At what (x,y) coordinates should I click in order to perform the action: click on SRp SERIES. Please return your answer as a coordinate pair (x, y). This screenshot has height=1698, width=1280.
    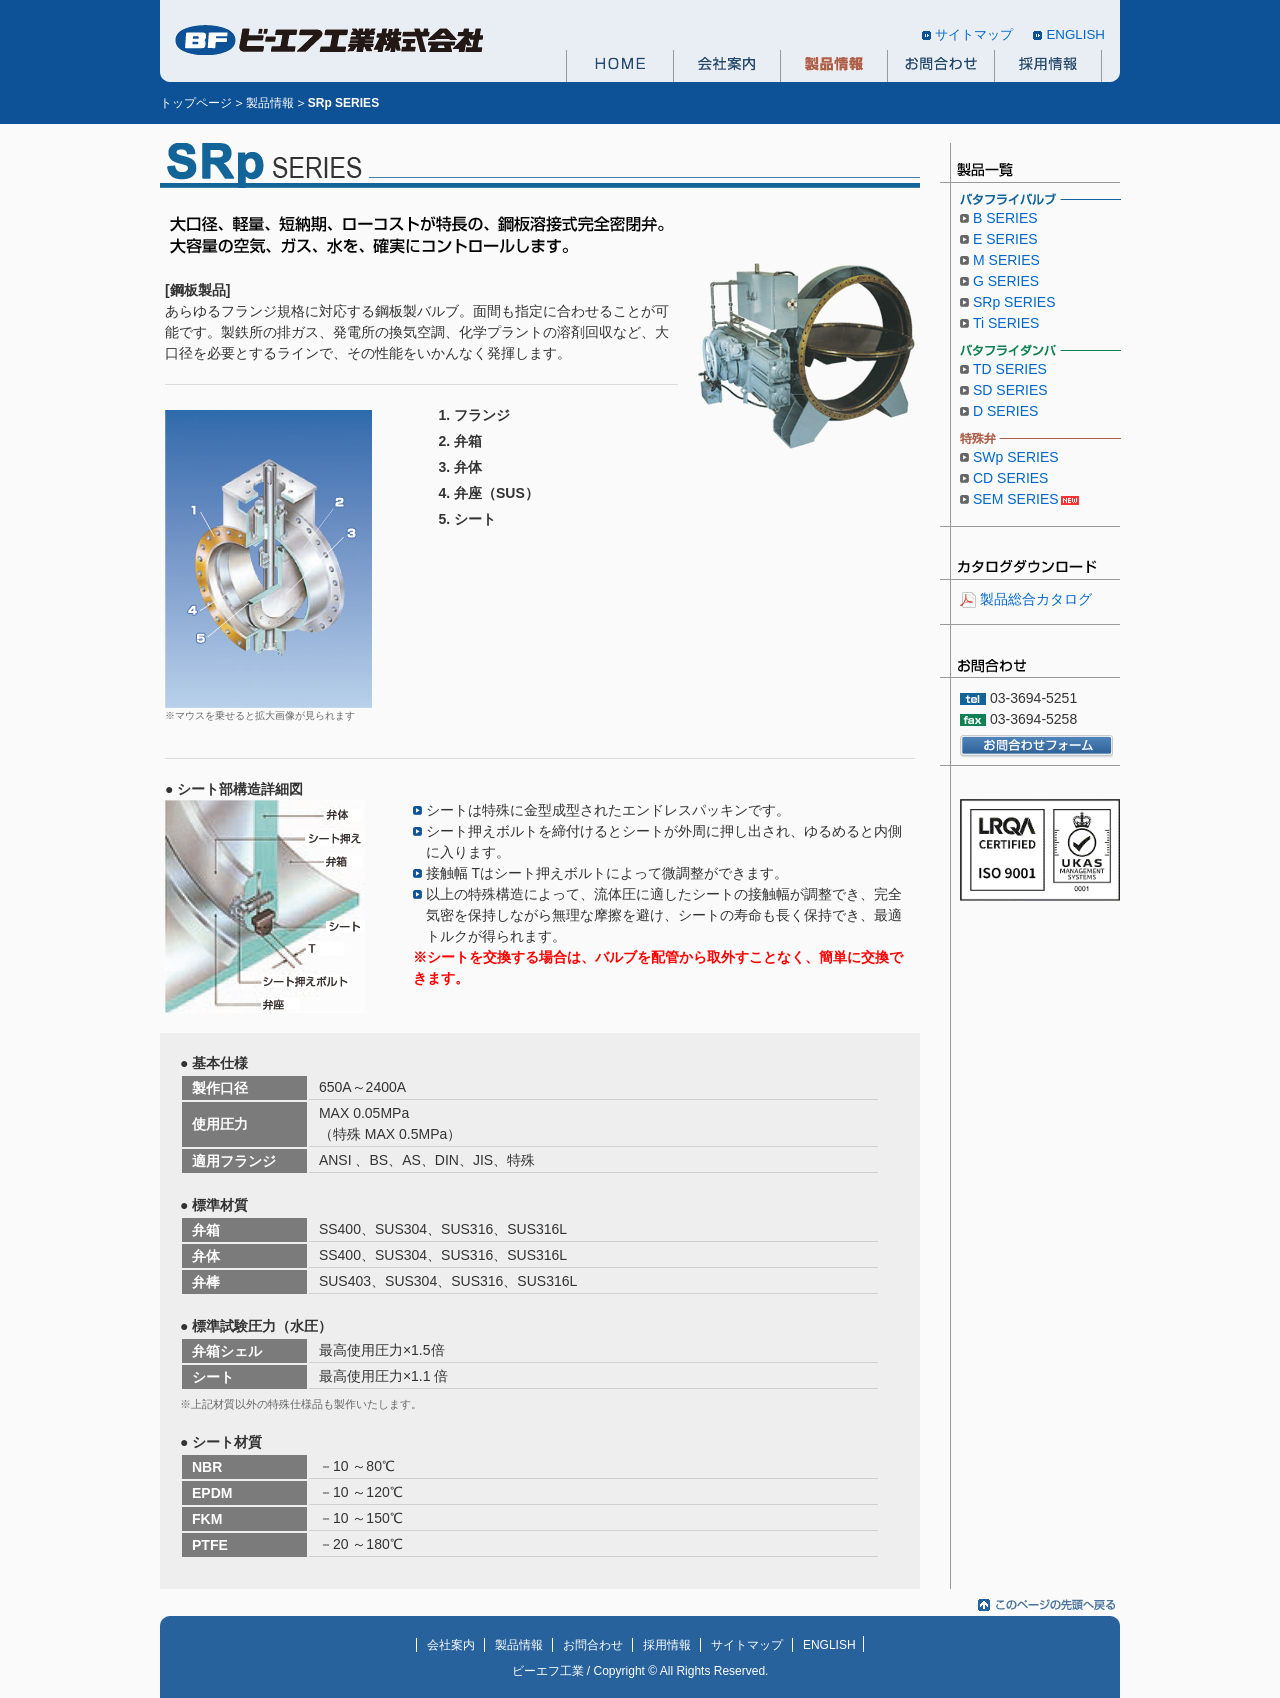
    Looking at the image, I should click on (1014, 302).